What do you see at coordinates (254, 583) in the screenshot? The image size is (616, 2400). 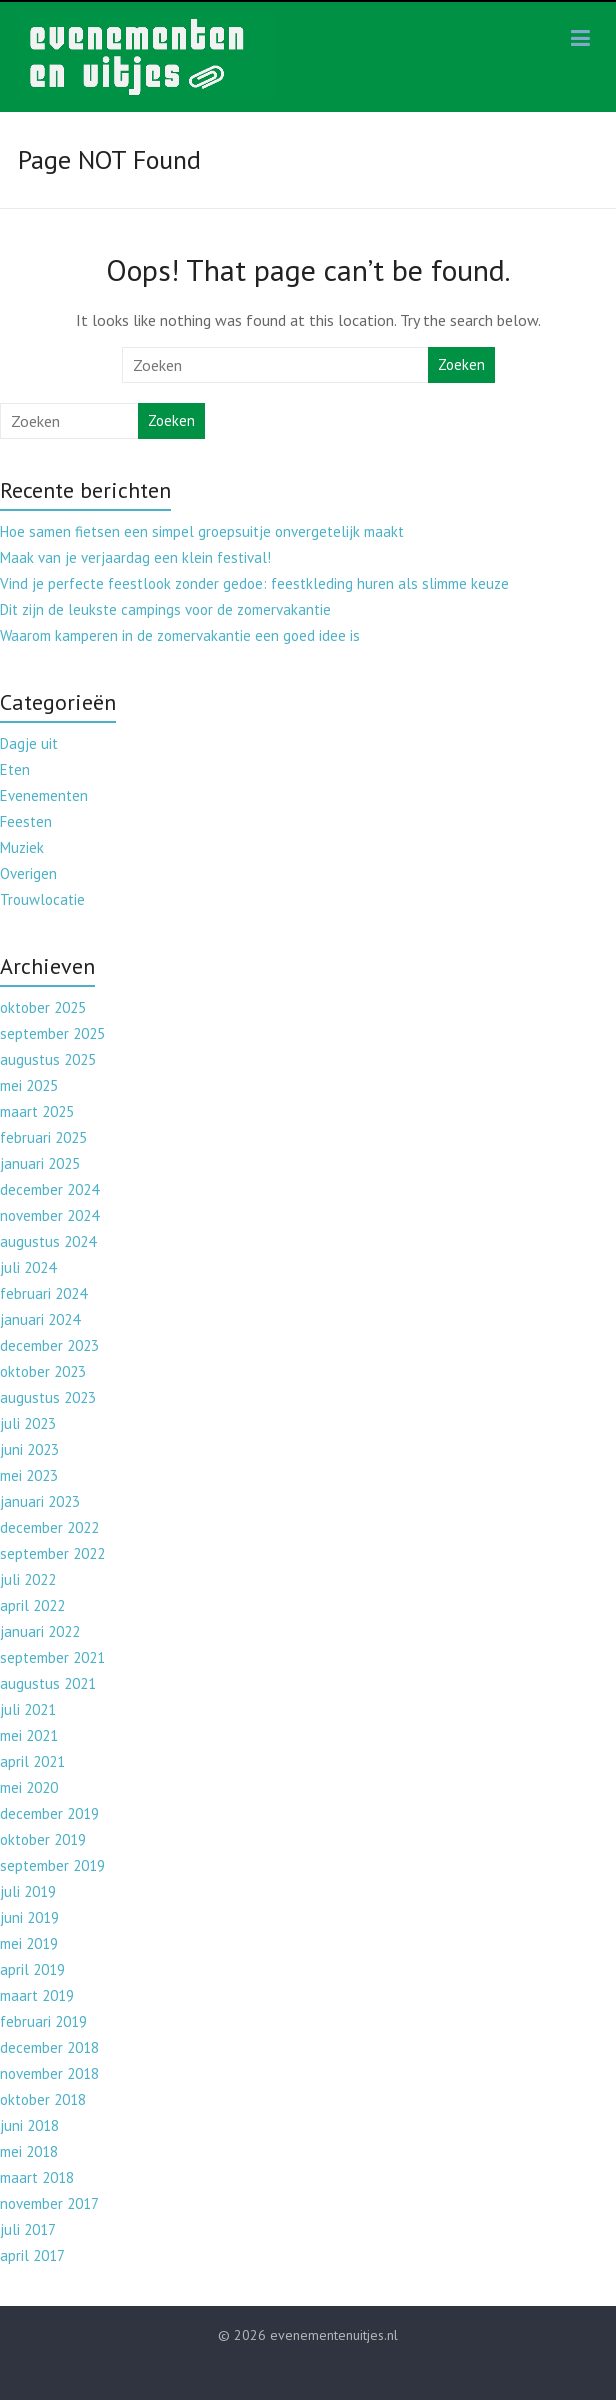 I see `Vind je perfecte feestlook zonder gedoe: feestkleding huren als slimme keuze` at bounding box center [254, 583].